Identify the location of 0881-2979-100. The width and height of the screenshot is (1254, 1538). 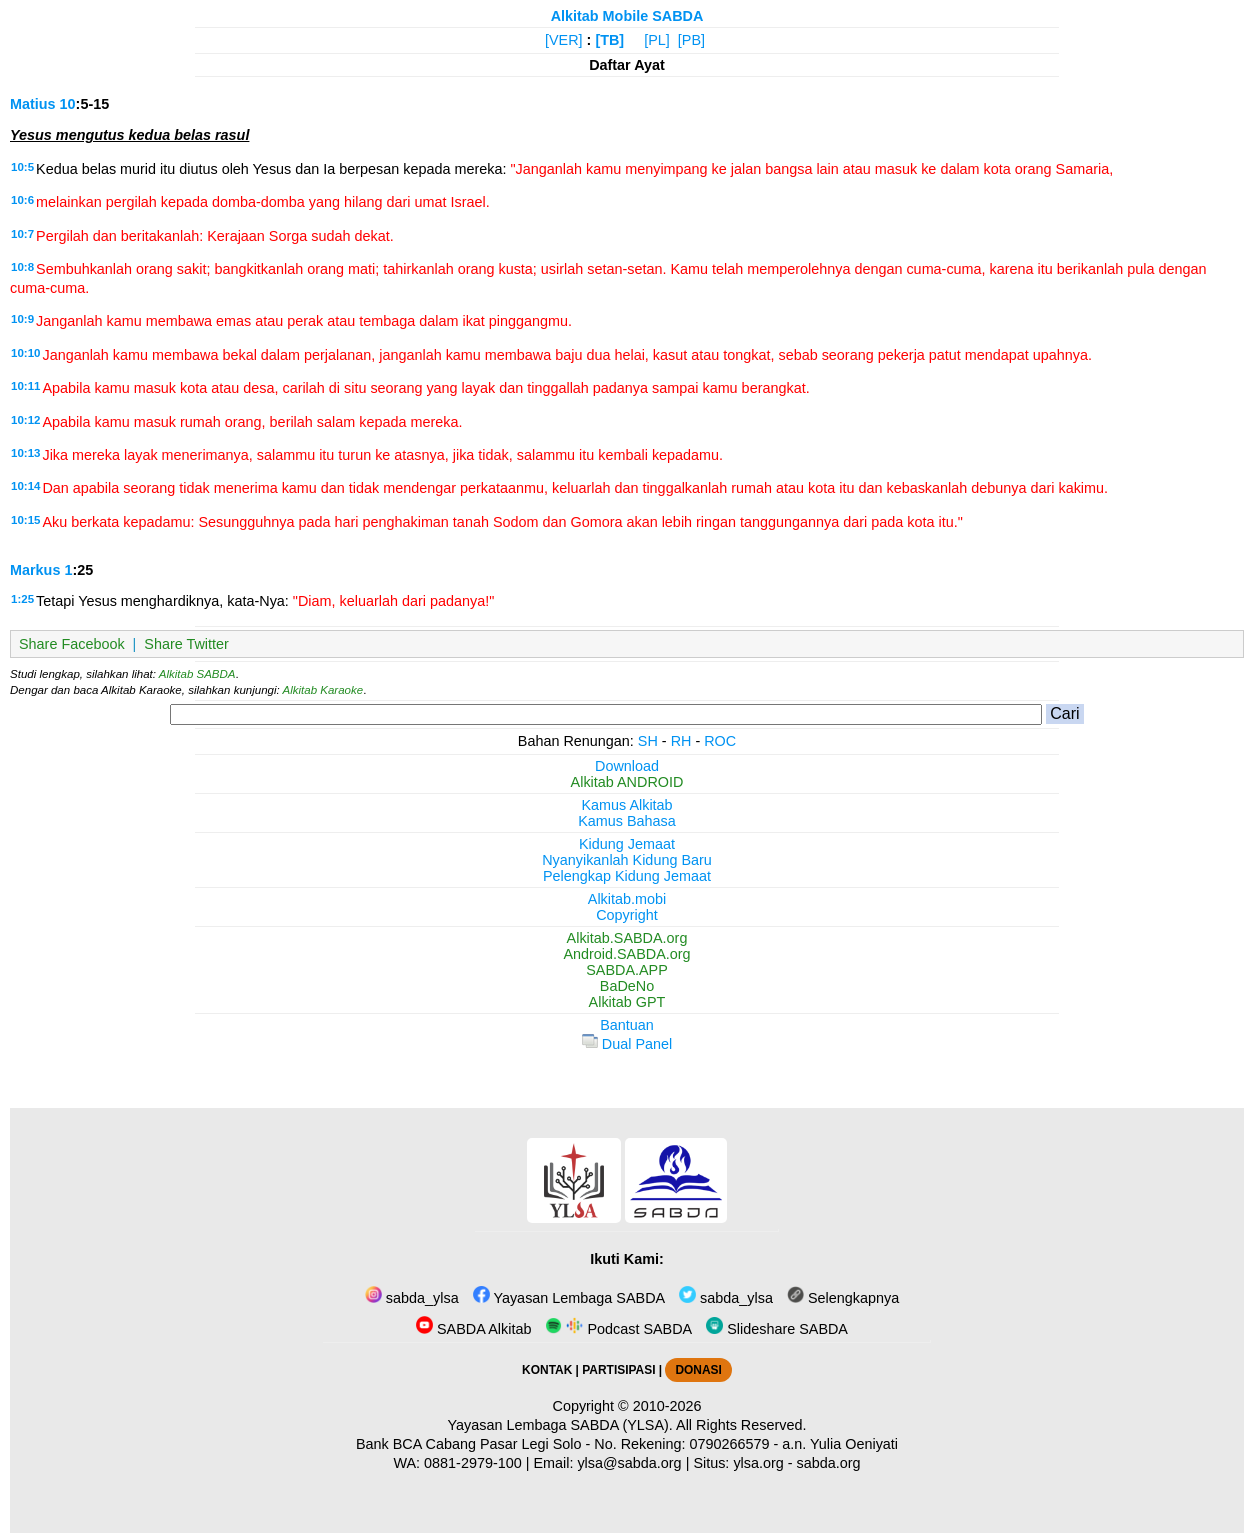
(473, 1463).